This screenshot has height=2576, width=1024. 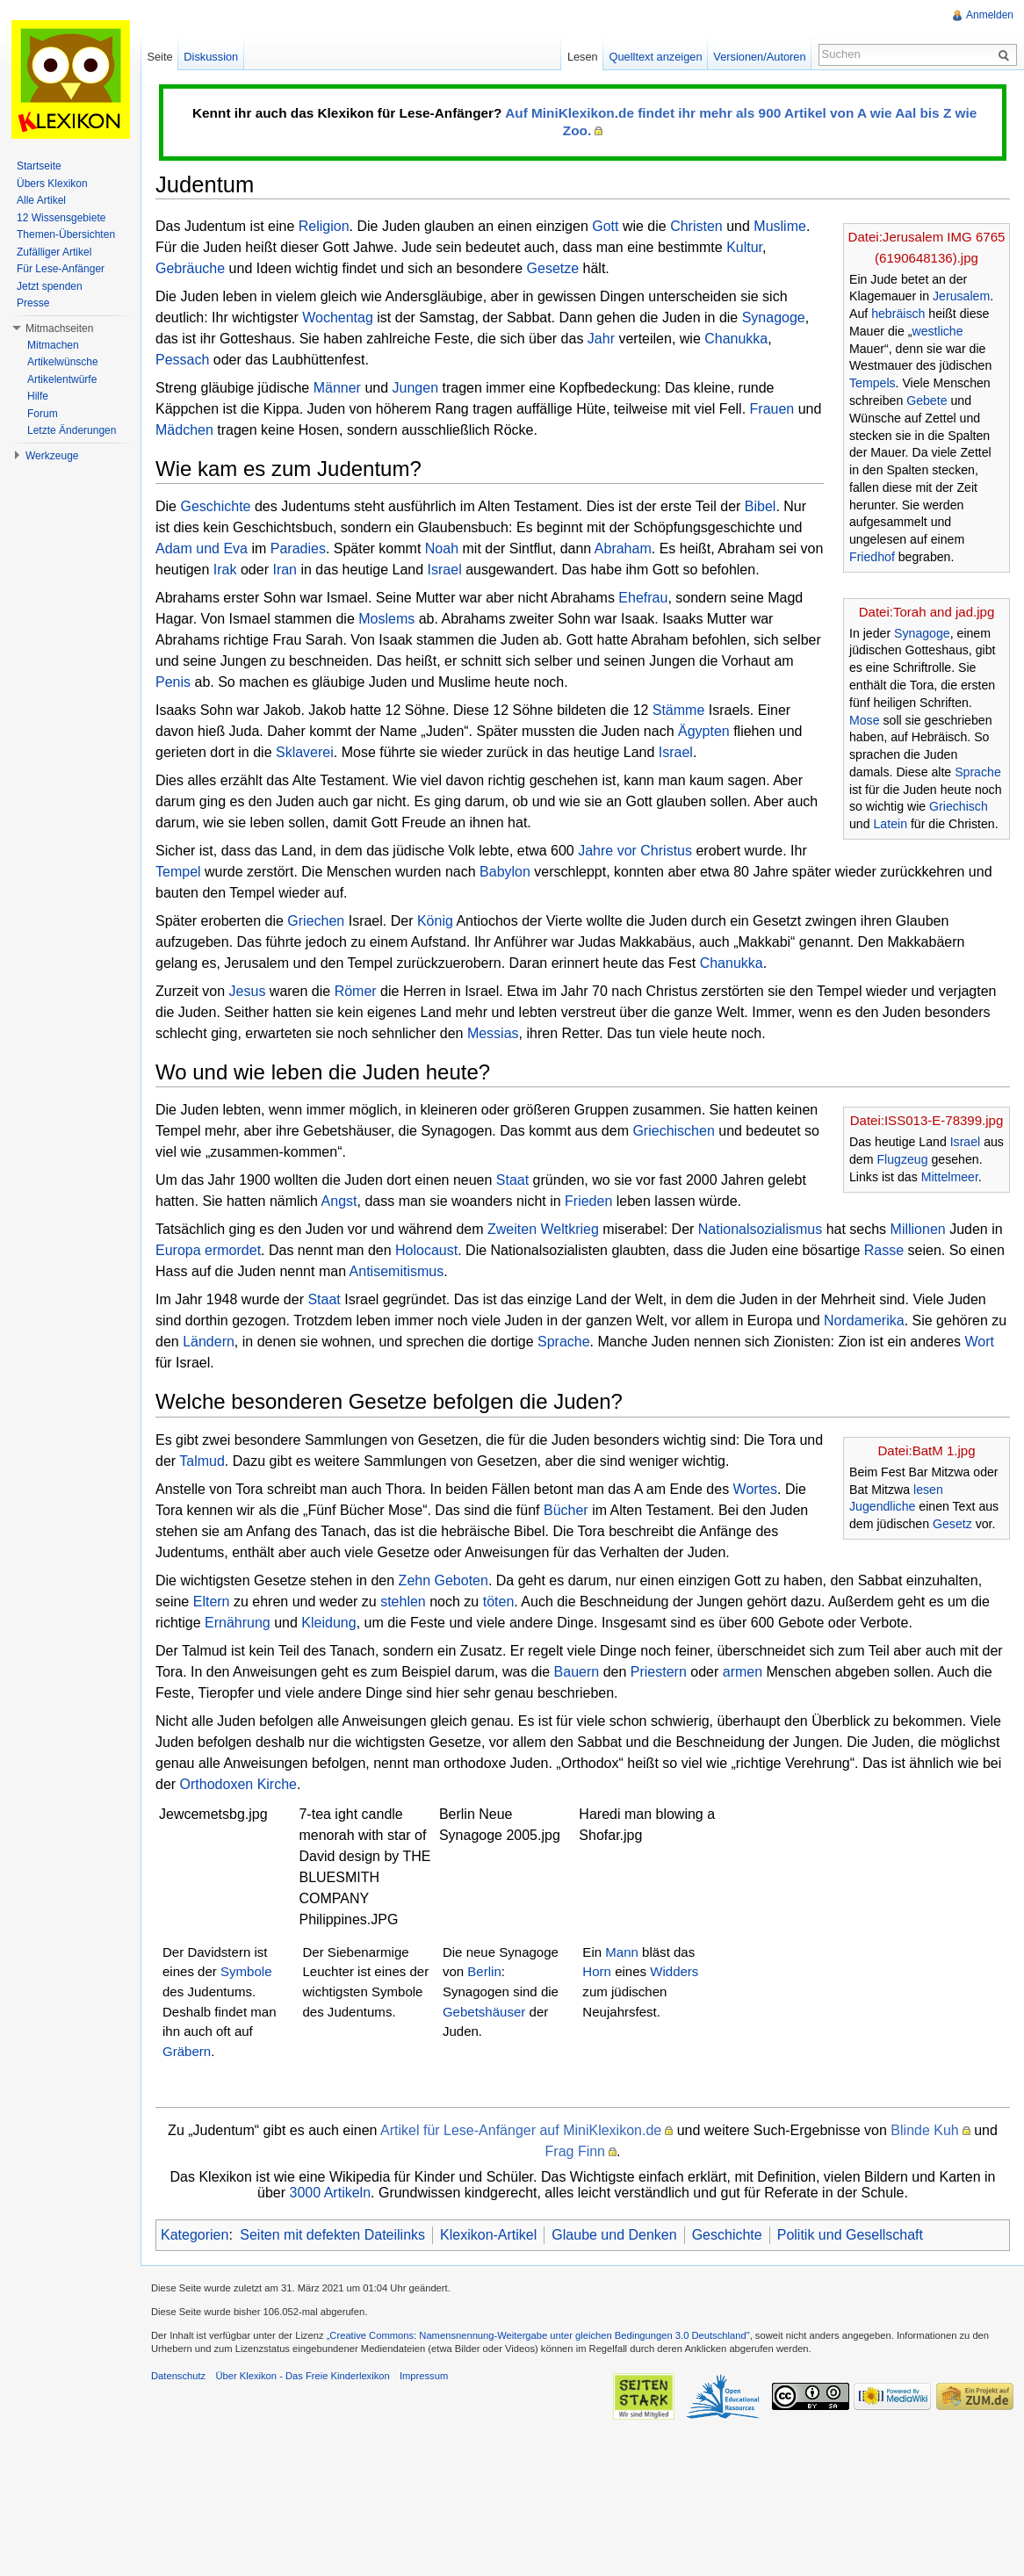 What do you see at coordinates (674, 1971) in the screenshot?
I see `Widders` at bounding box center [674, 1971].